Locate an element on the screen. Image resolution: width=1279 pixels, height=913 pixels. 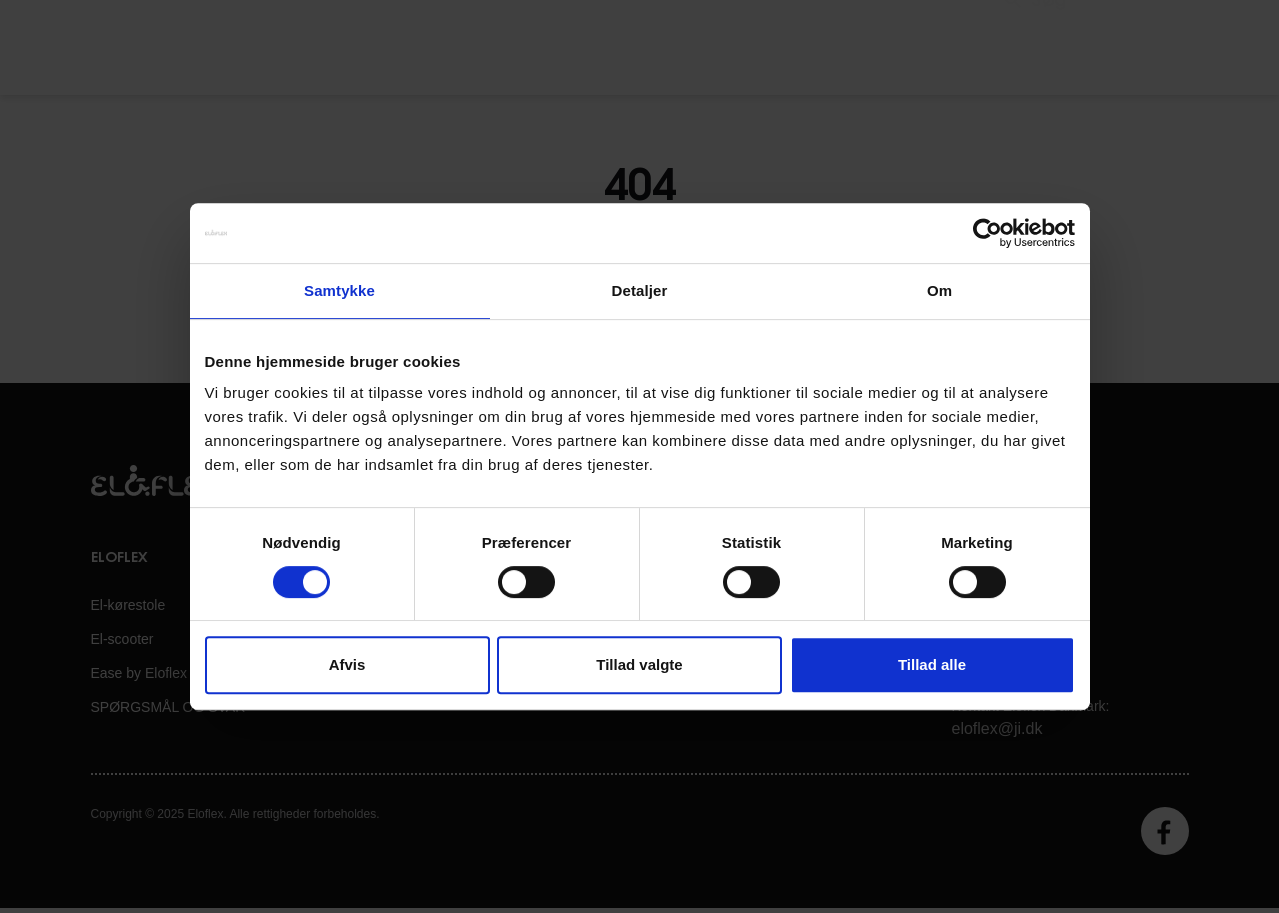
Detaljer [tab] is located at coordinates (640, 290).